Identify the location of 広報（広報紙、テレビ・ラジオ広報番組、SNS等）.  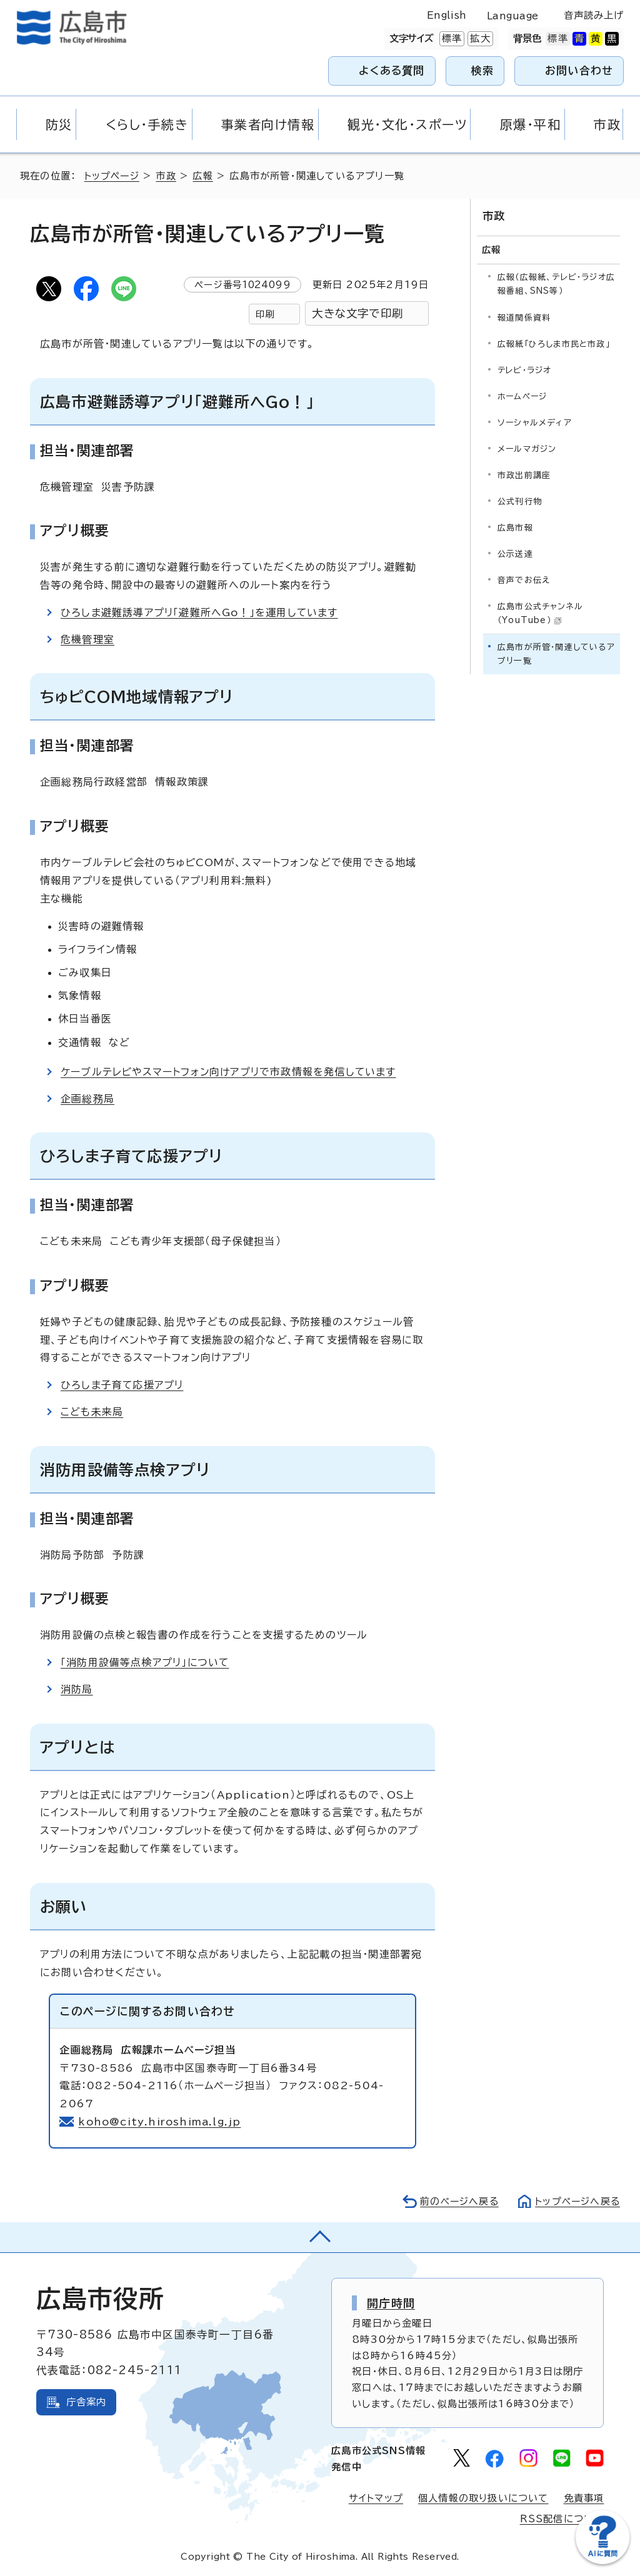
(556, 283).